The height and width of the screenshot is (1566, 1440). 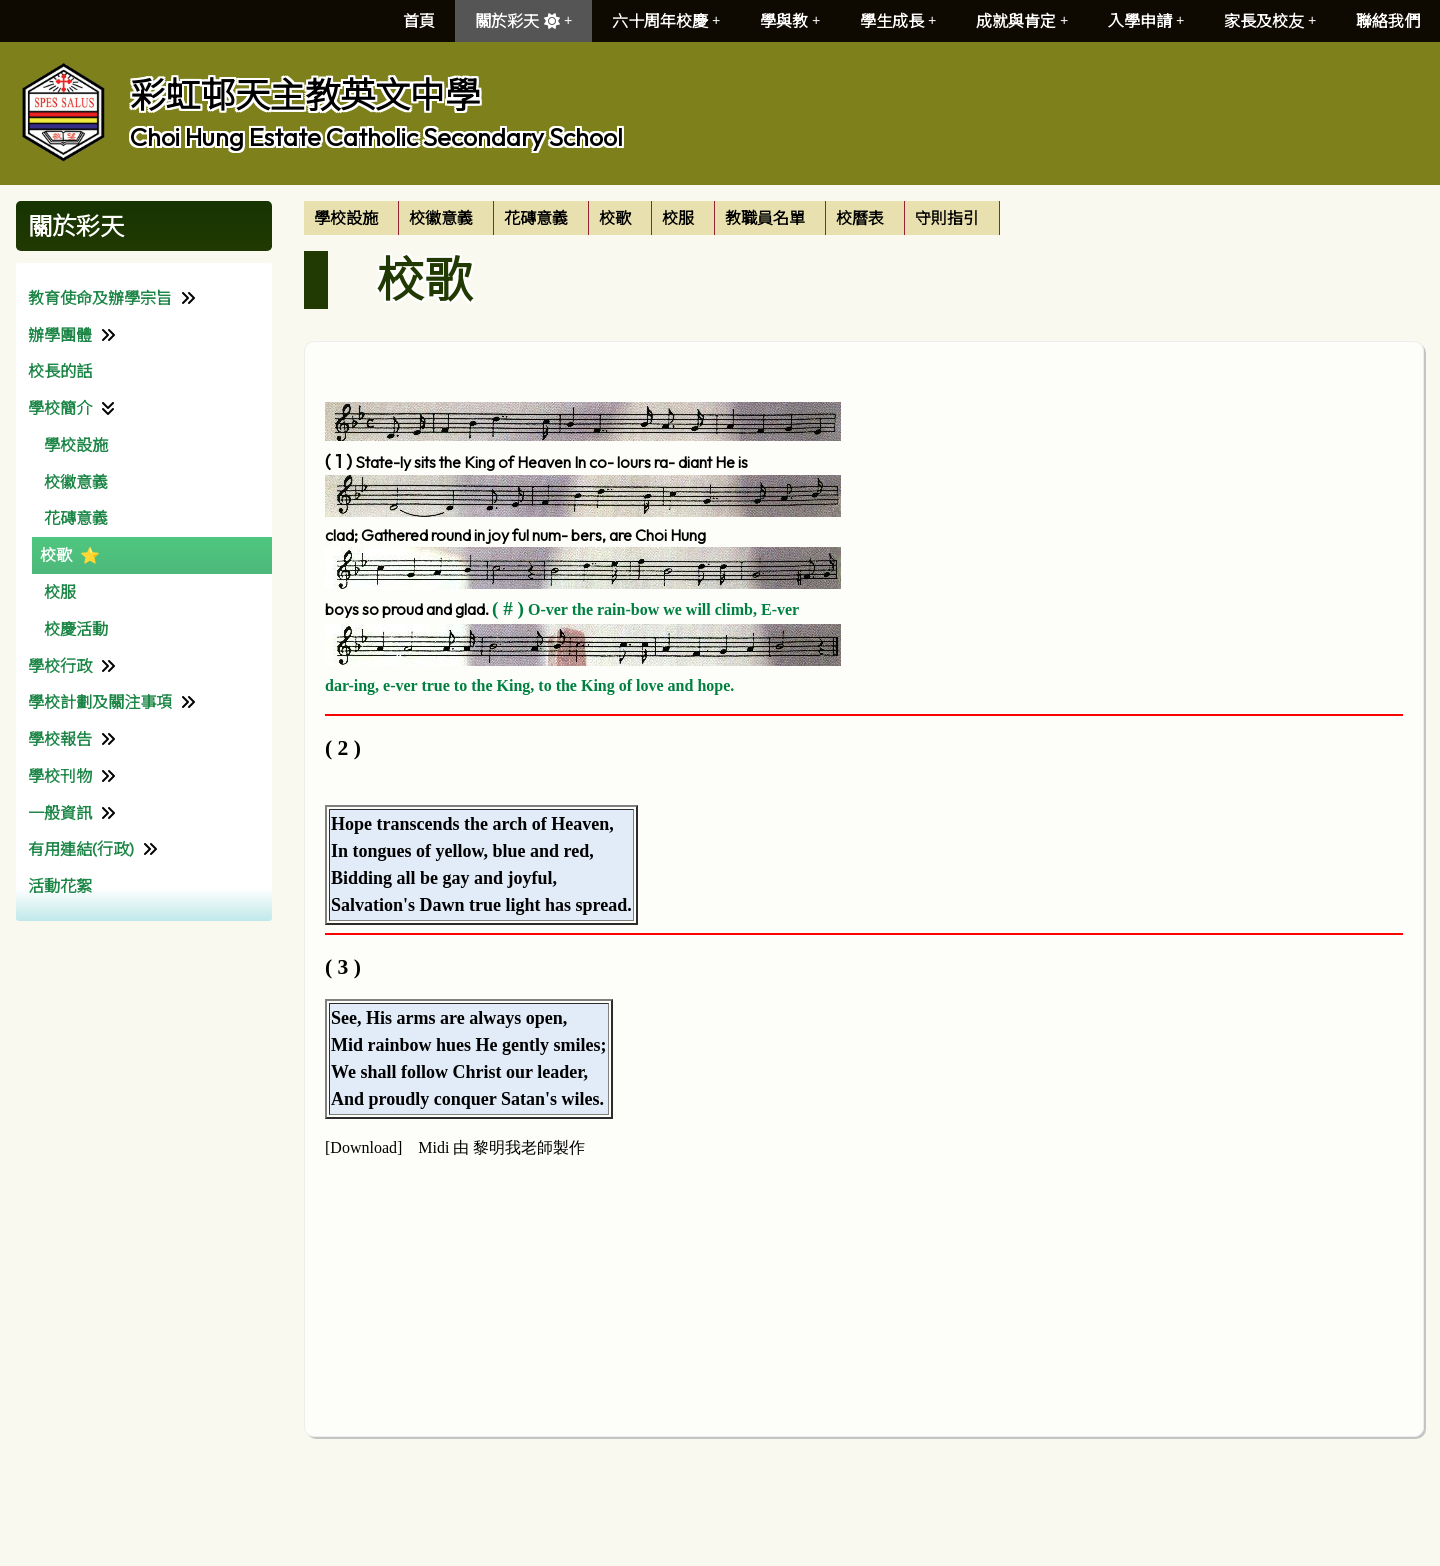 What do you see at coordinates (60, 776) in the screenshot?
I see `學校刊物` at bounding box center [60, 776].